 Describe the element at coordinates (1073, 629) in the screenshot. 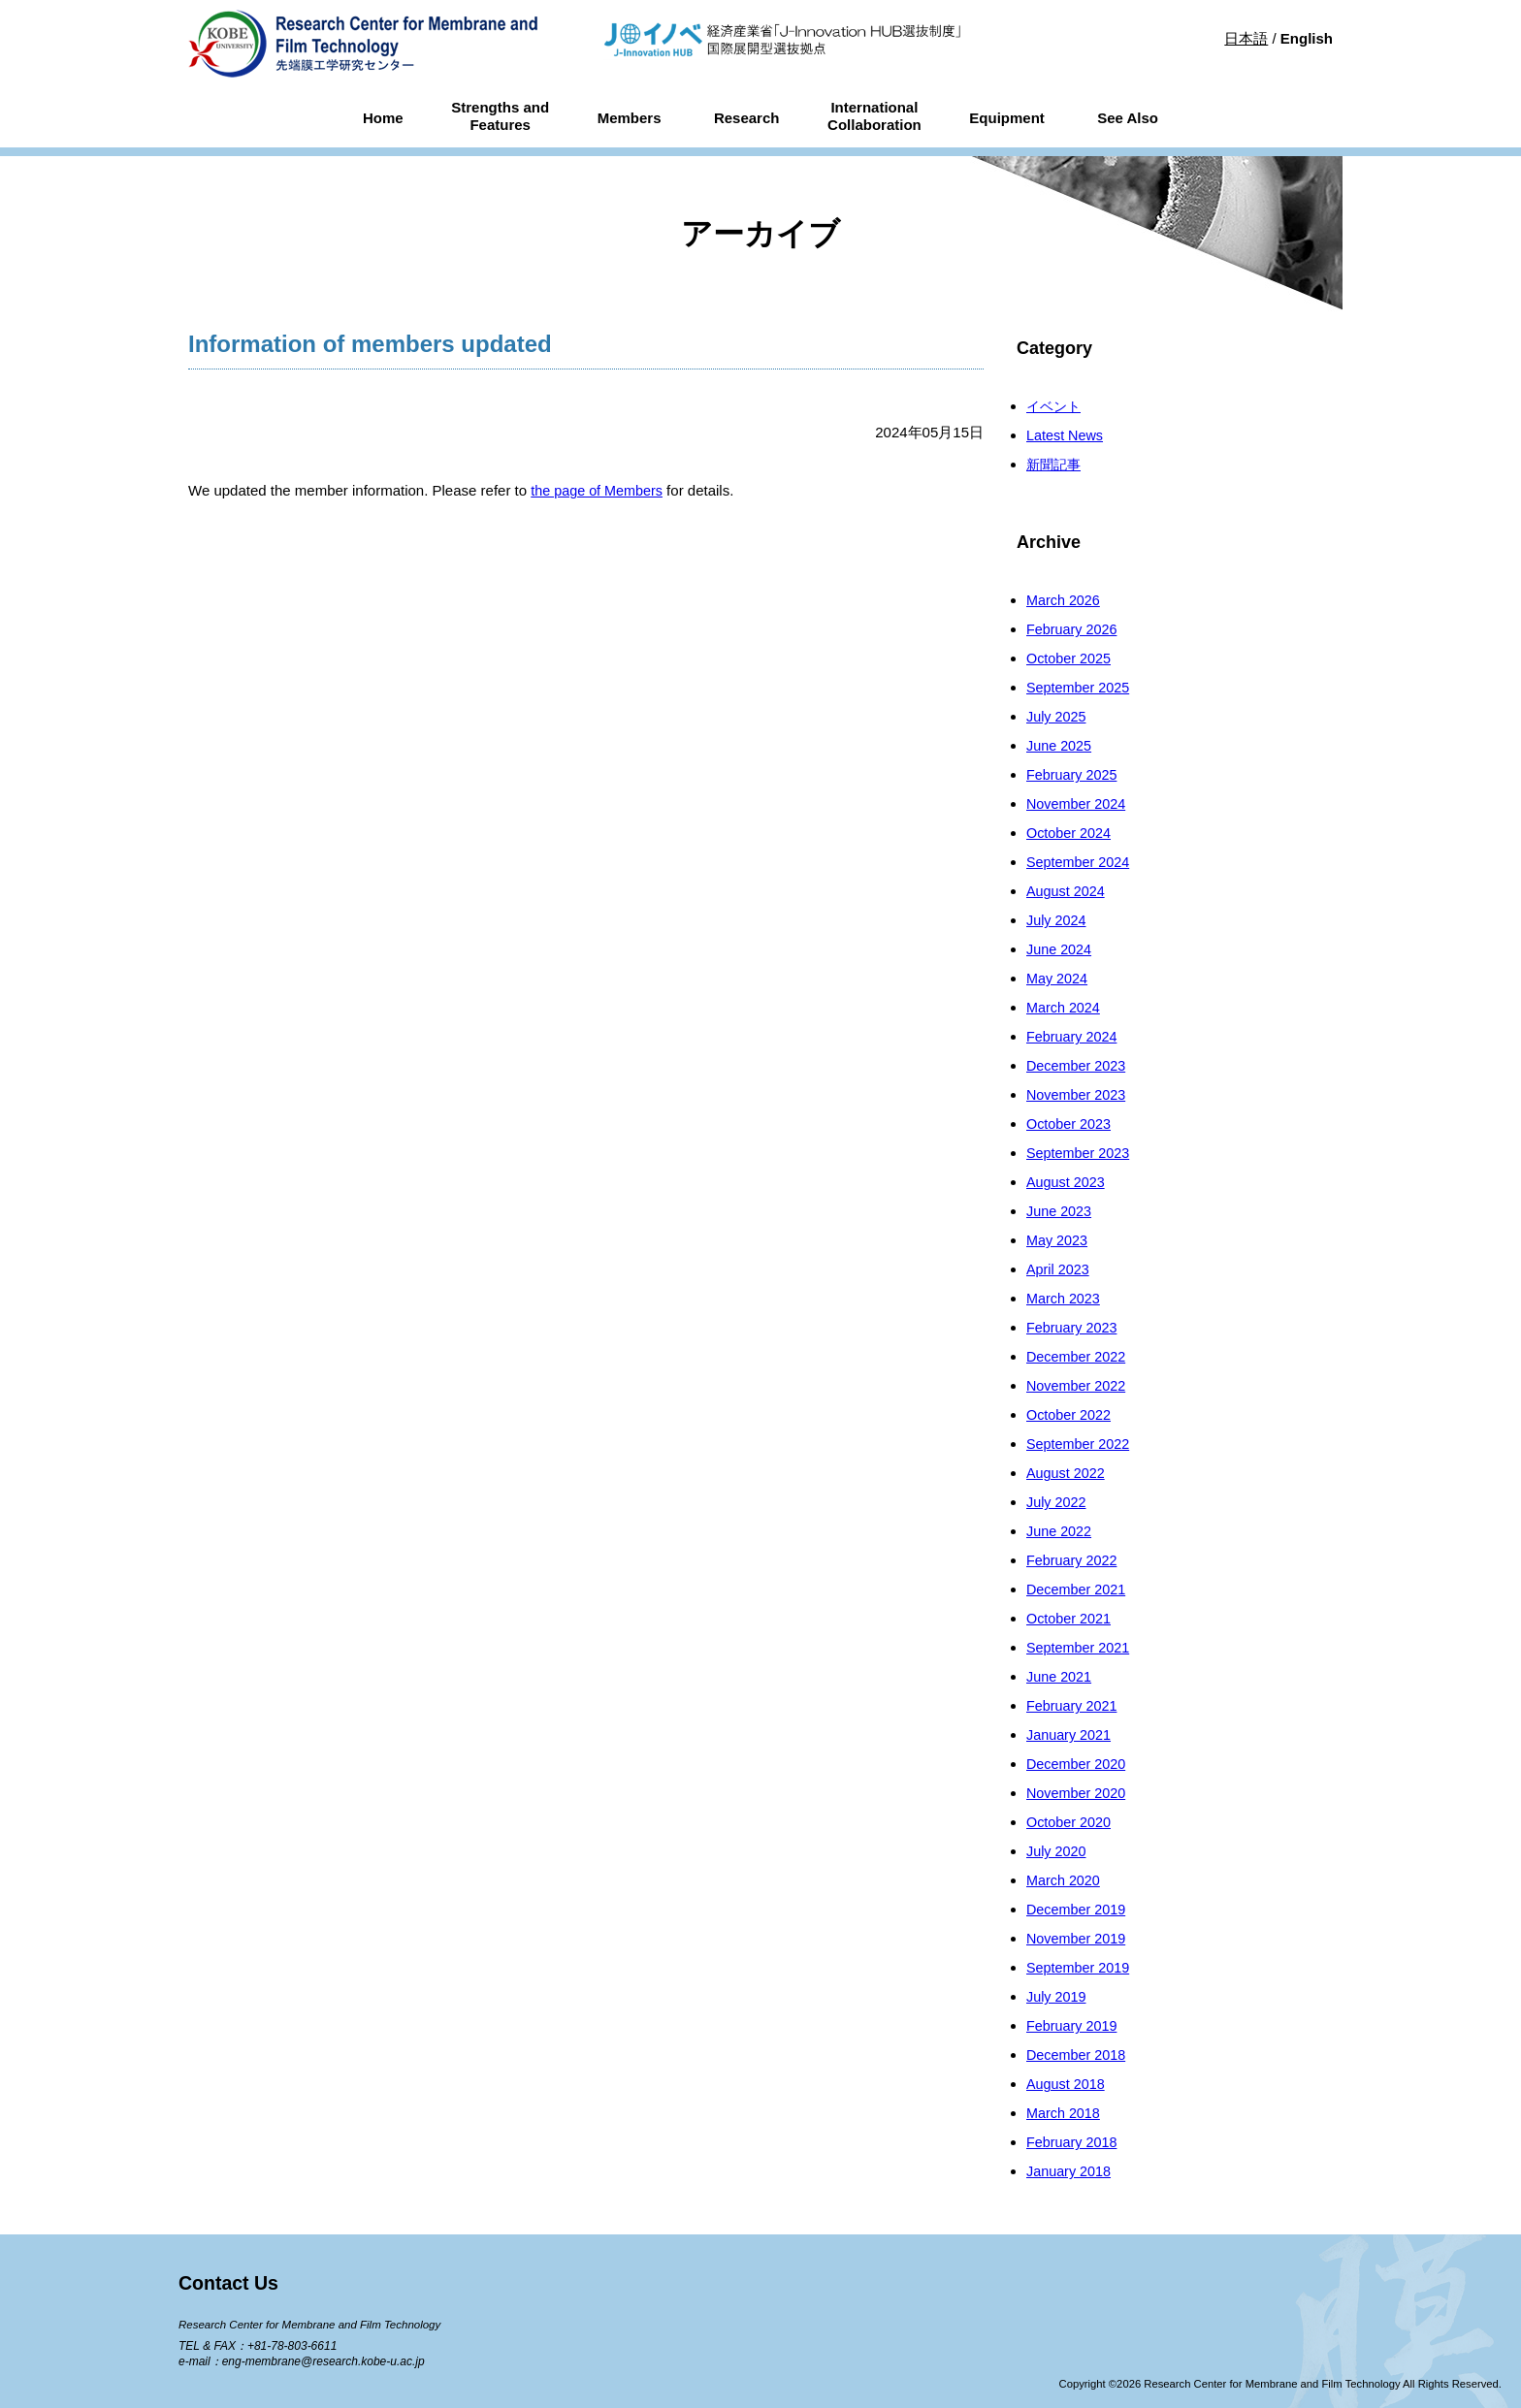

I see `February 2026` at that location.